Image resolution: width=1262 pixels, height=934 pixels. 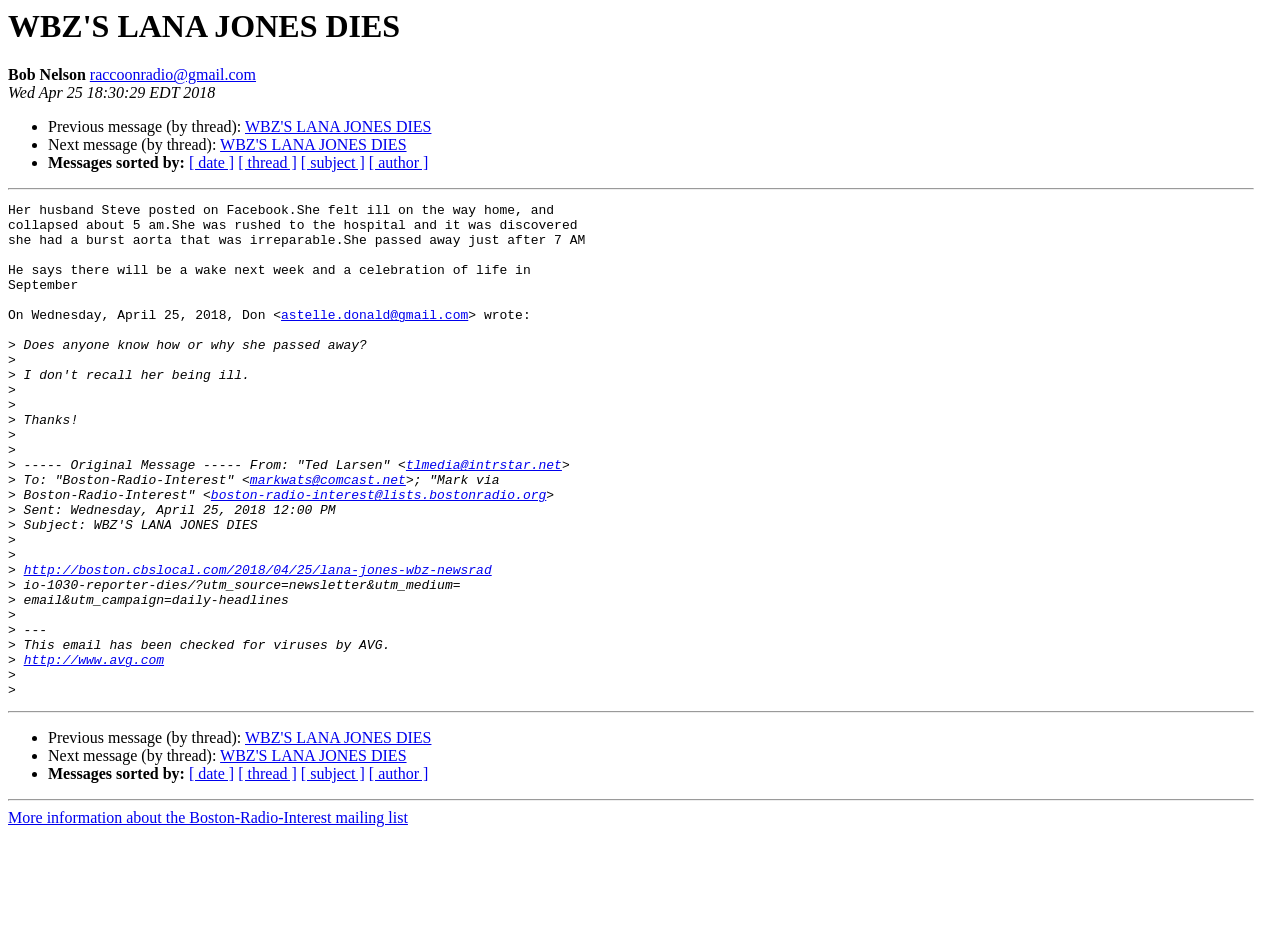 What do you see at coordinates (211, 162) in the screenshot?
I see `[ date ]` at bounding box center [211, 162].